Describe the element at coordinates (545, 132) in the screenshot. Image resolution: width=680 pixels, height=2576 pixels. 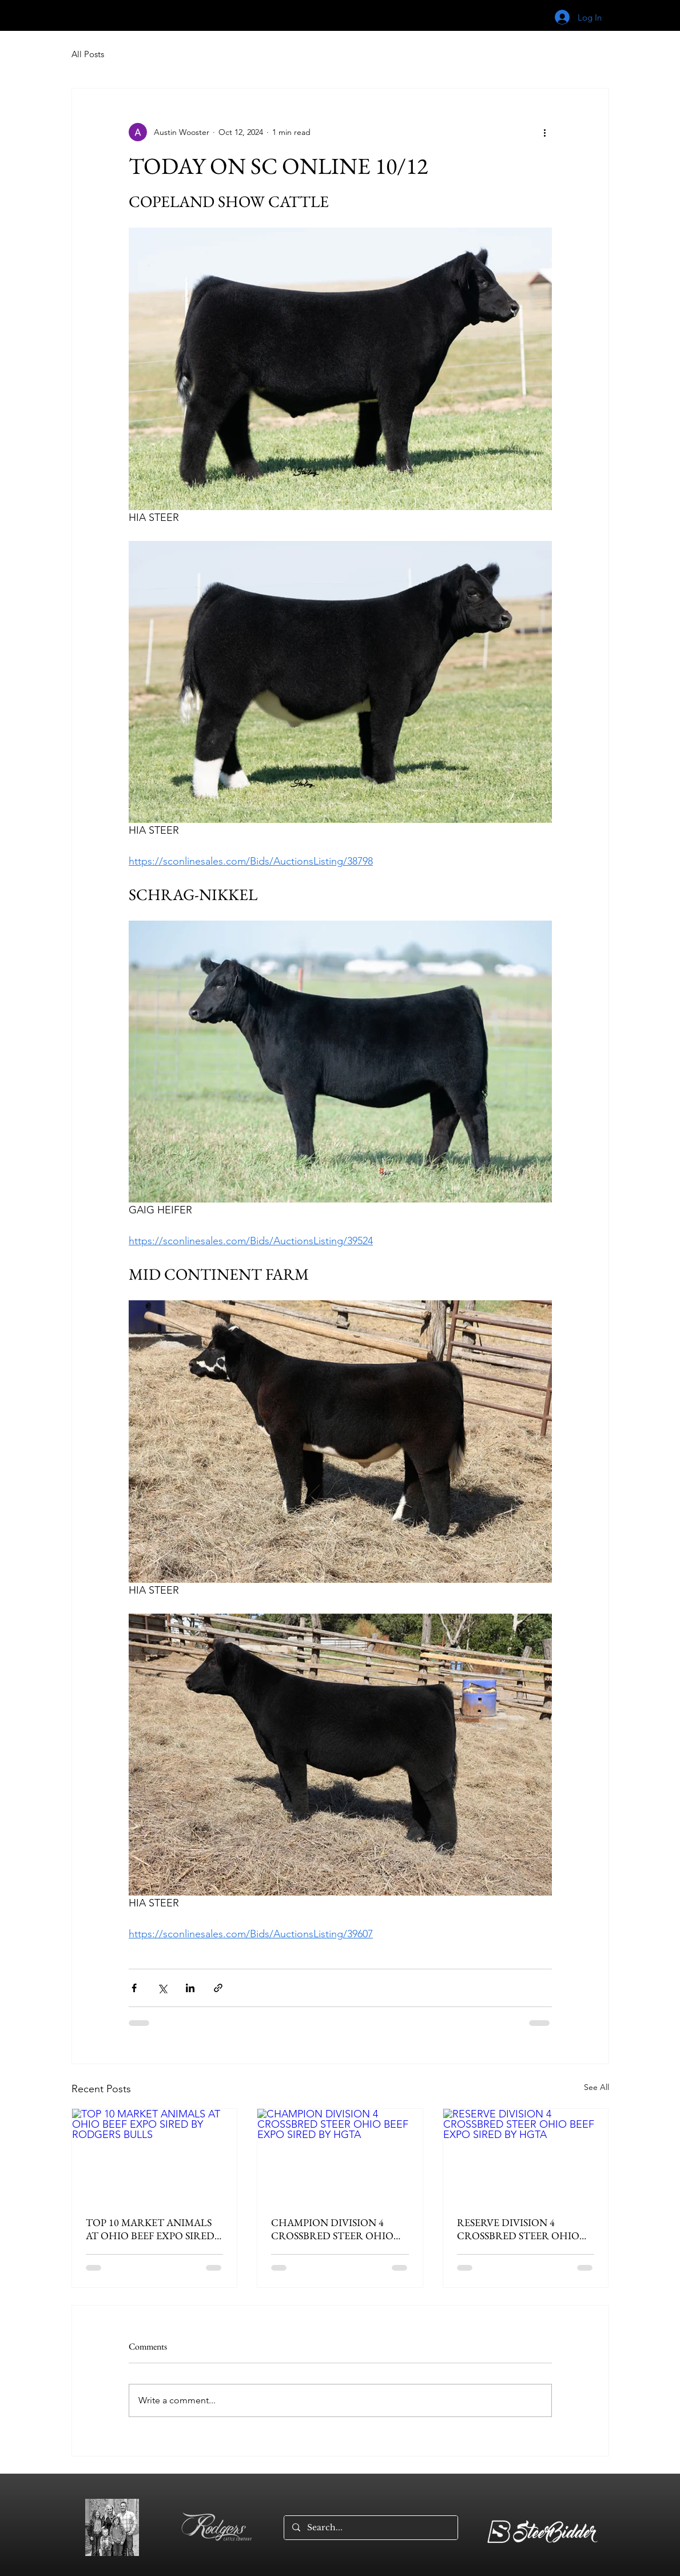
I see `[More actions]` at that location.